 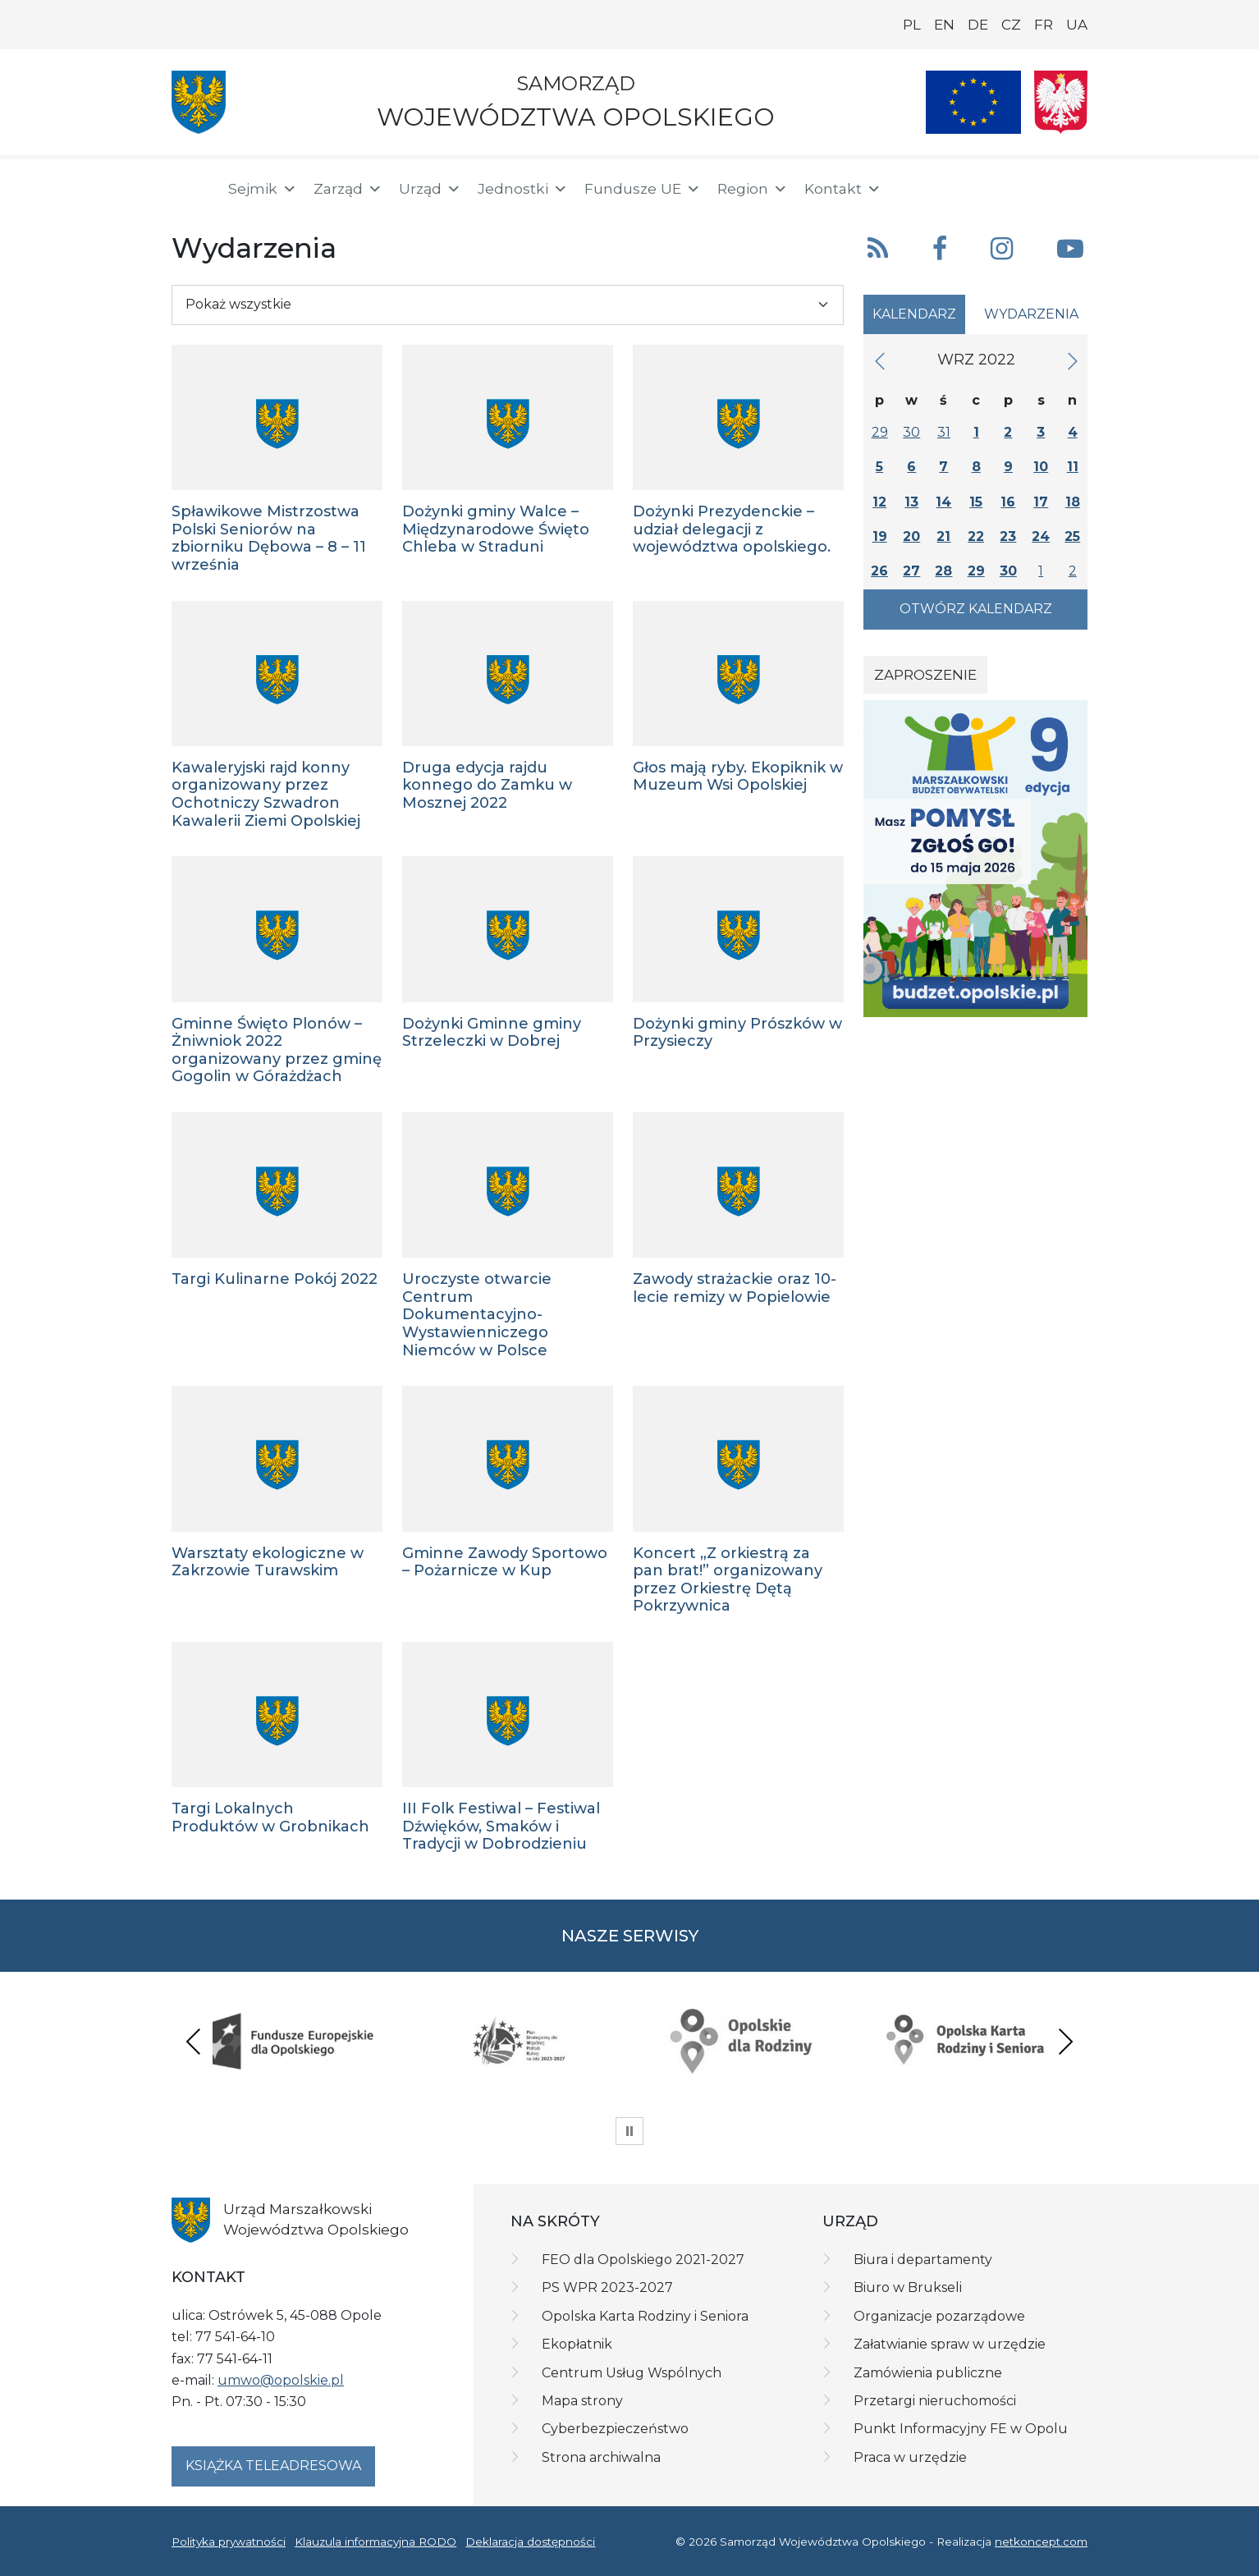 What do you see at coordinates (911, 432) in the screenshot?
I see `30` at bounding box center [911, 432].